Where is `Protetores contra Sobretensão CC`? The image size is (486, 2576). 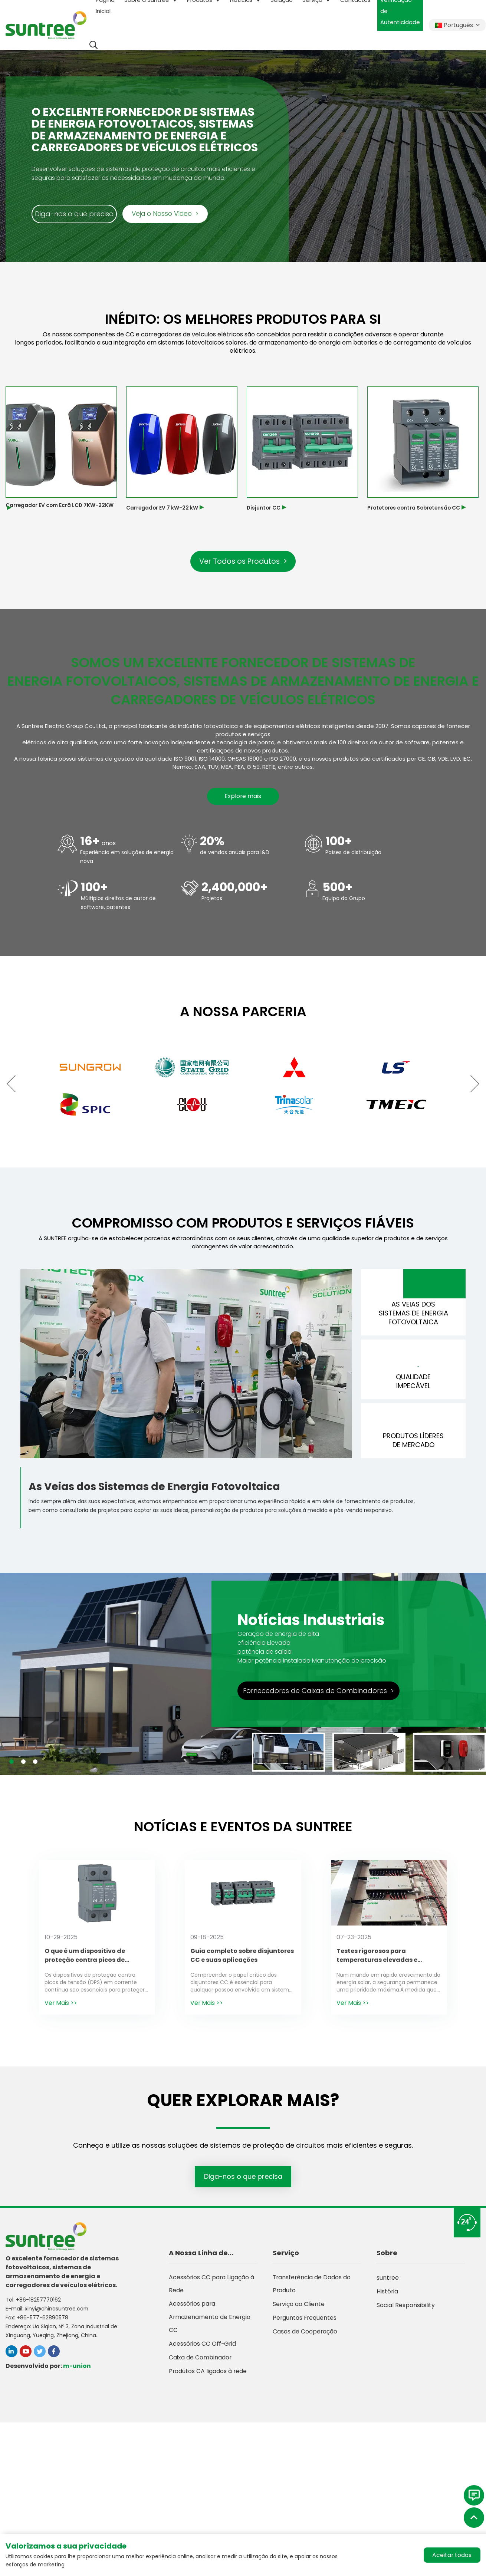
Protetores contra Sobretensão CC is located at coordinates (415, 507).